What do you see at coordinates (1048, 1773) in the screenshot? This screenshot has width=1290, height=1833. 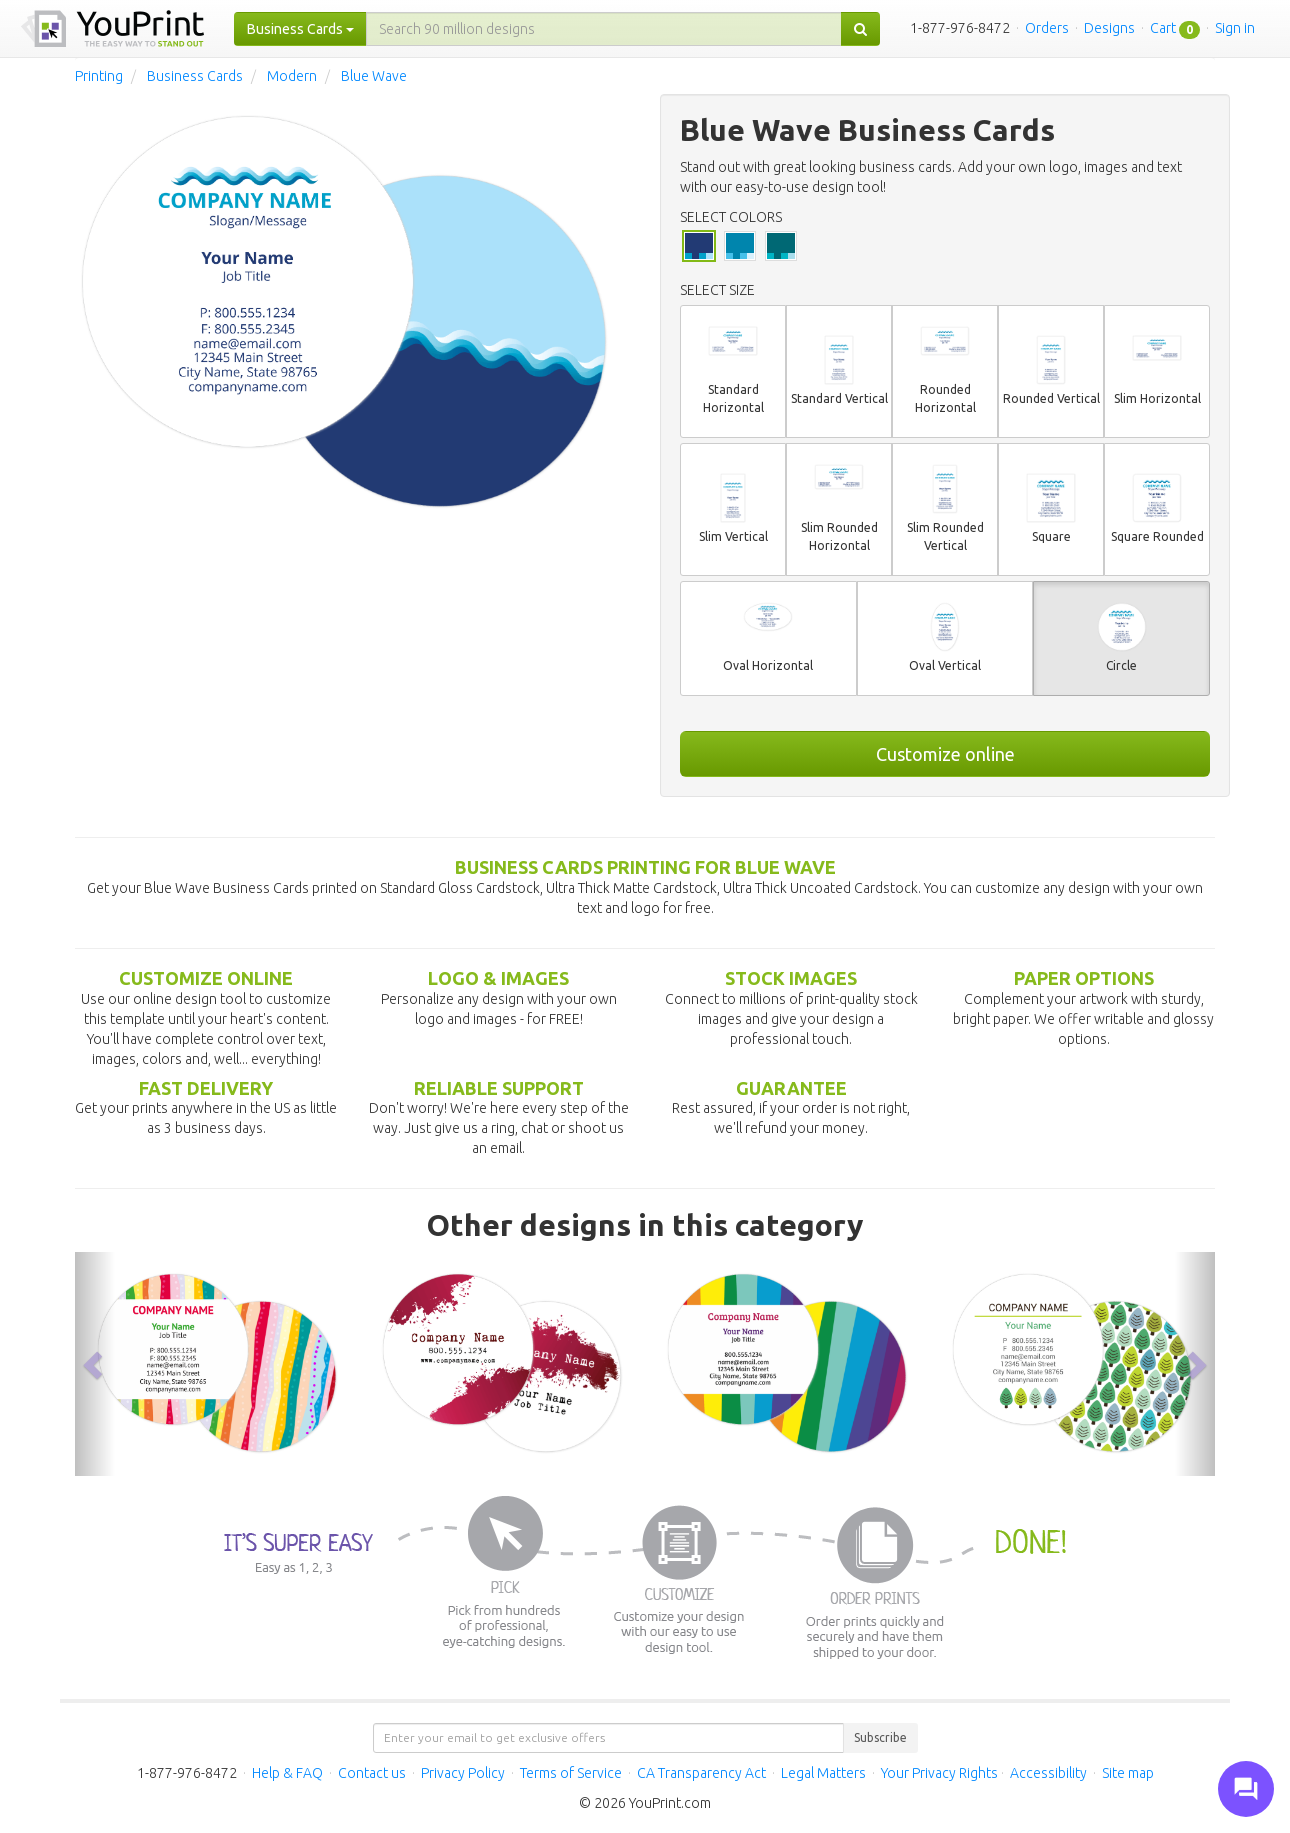 I see `Accessibility` at bounding box center [1048, 1773].